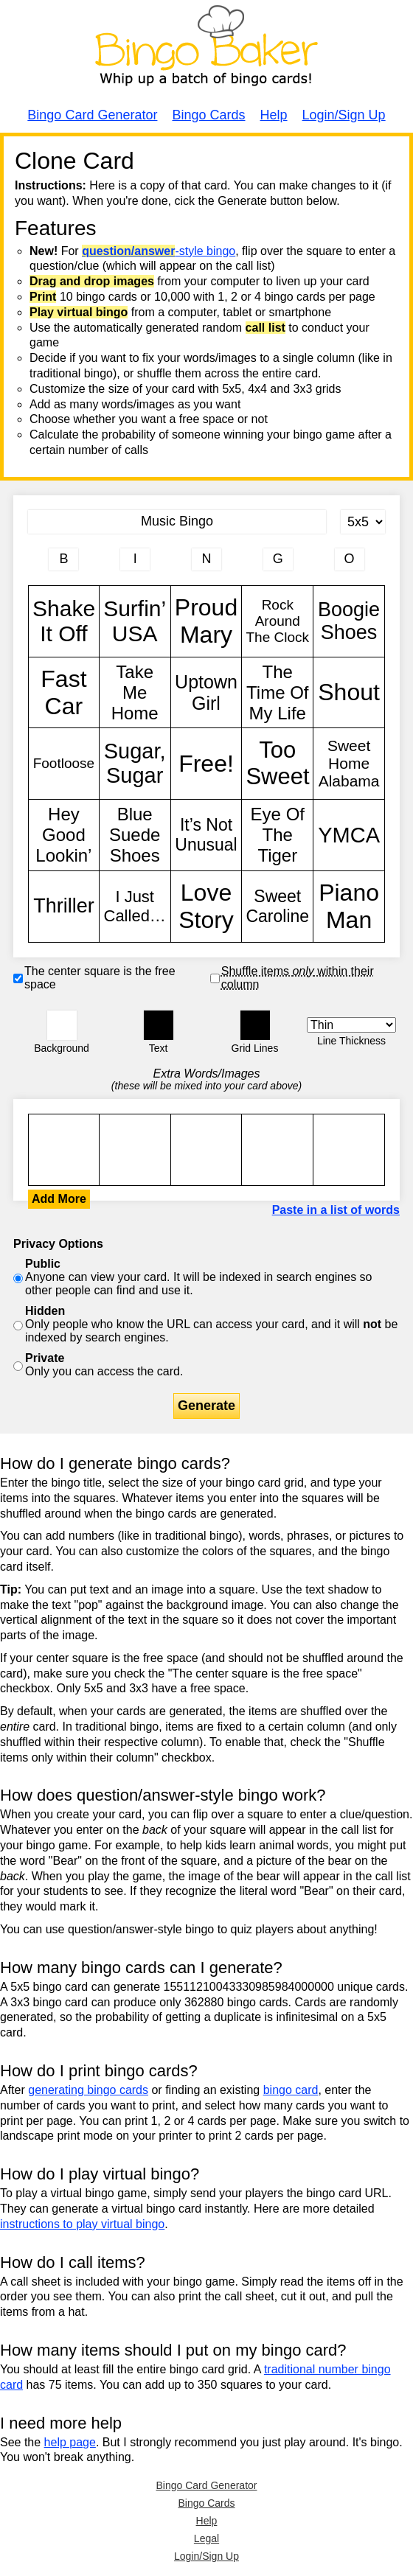 This screenshot has height=2576, width=413. What do you see at coordinates (277, 763) in the screenshot?
I see `Too Sweet` at bounding box center [277, 763].